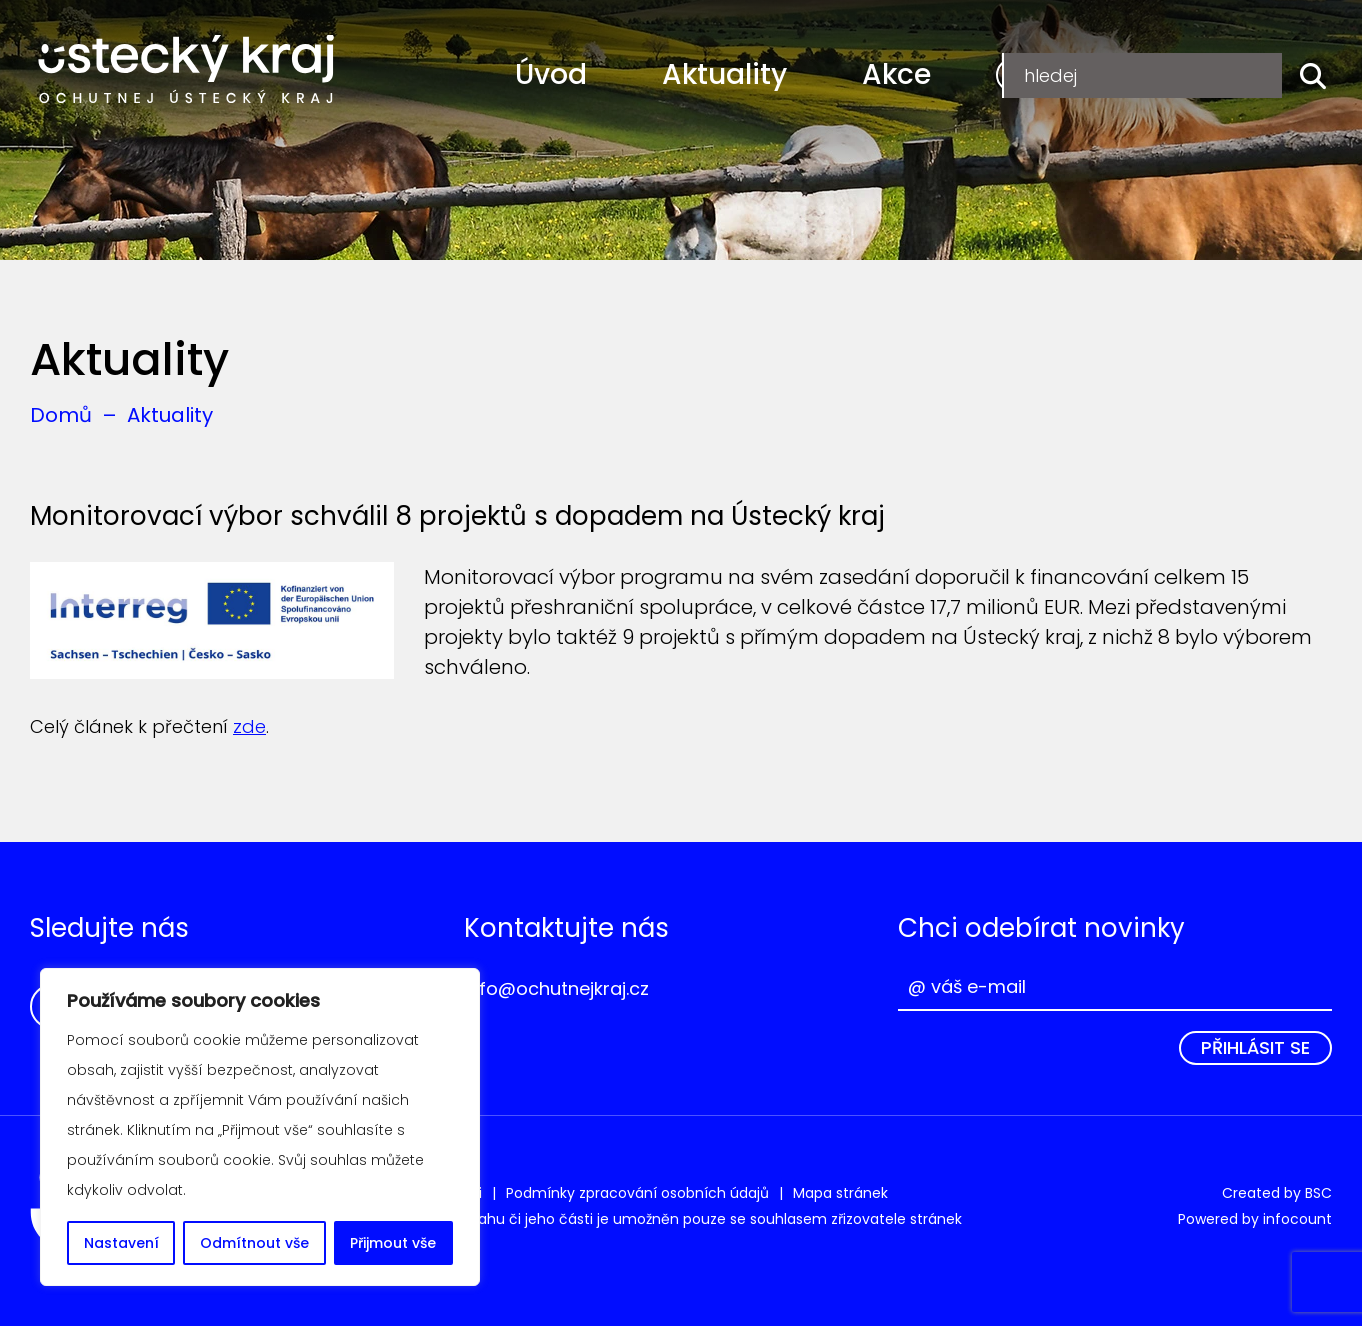 The image size is (1362, 1326). Describe the element at coordinates (61, 415) in the screenshot. I see `Domů` at that location.